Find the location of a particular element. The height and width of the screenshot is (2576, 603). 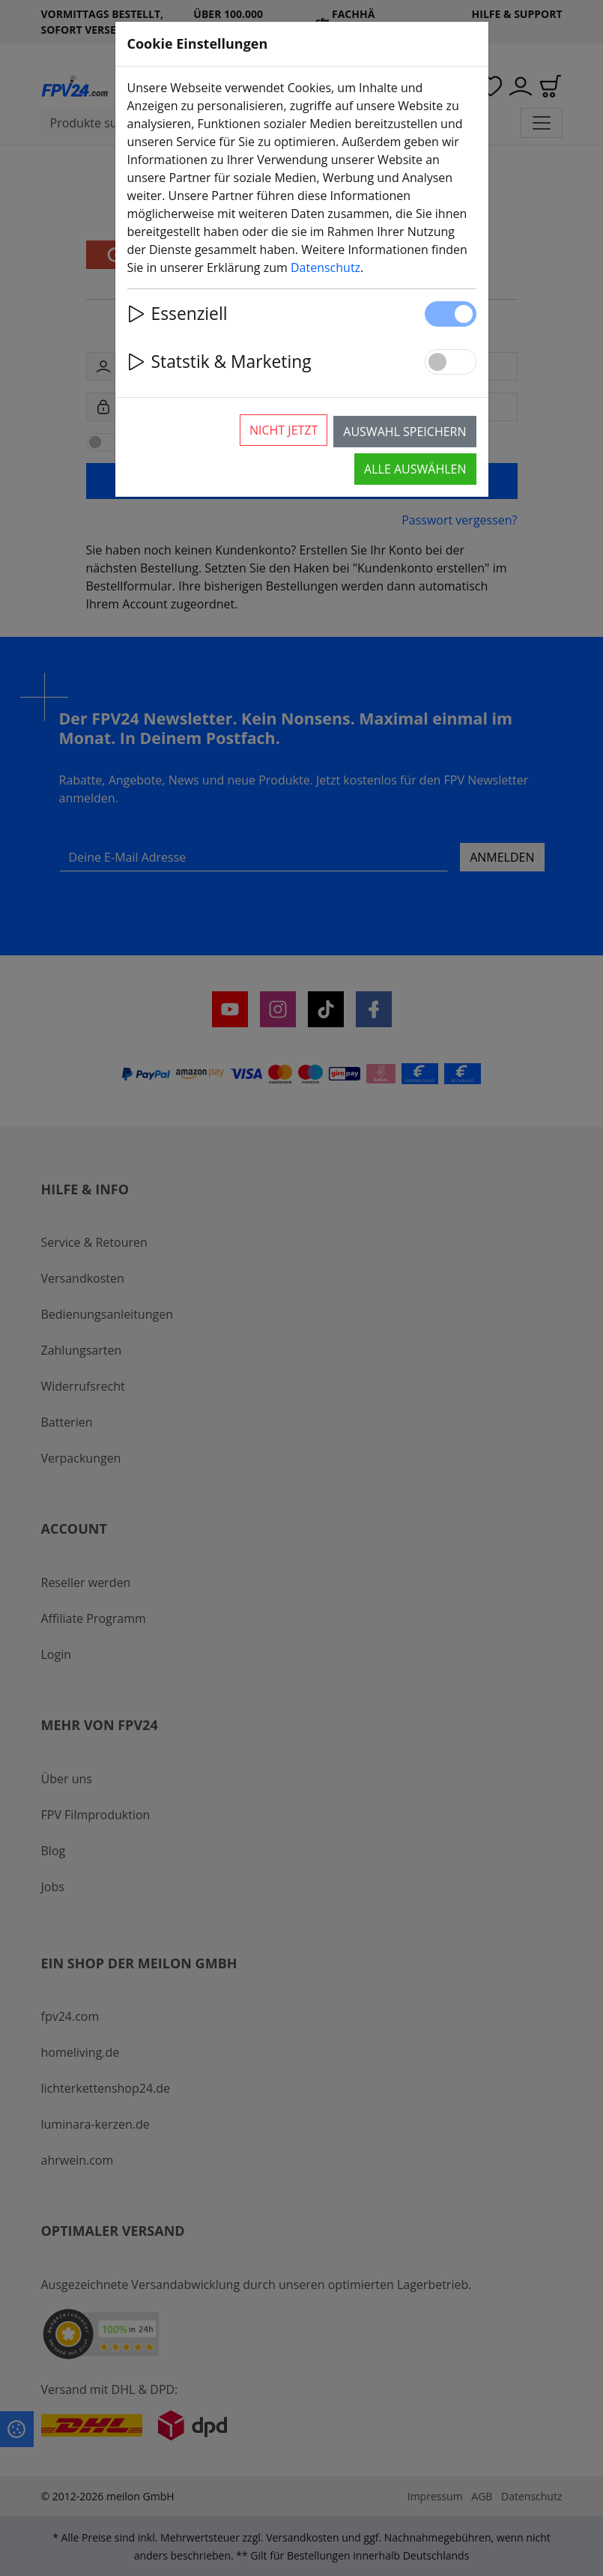

Essenziell [button] is located at coordinates (177, 313).